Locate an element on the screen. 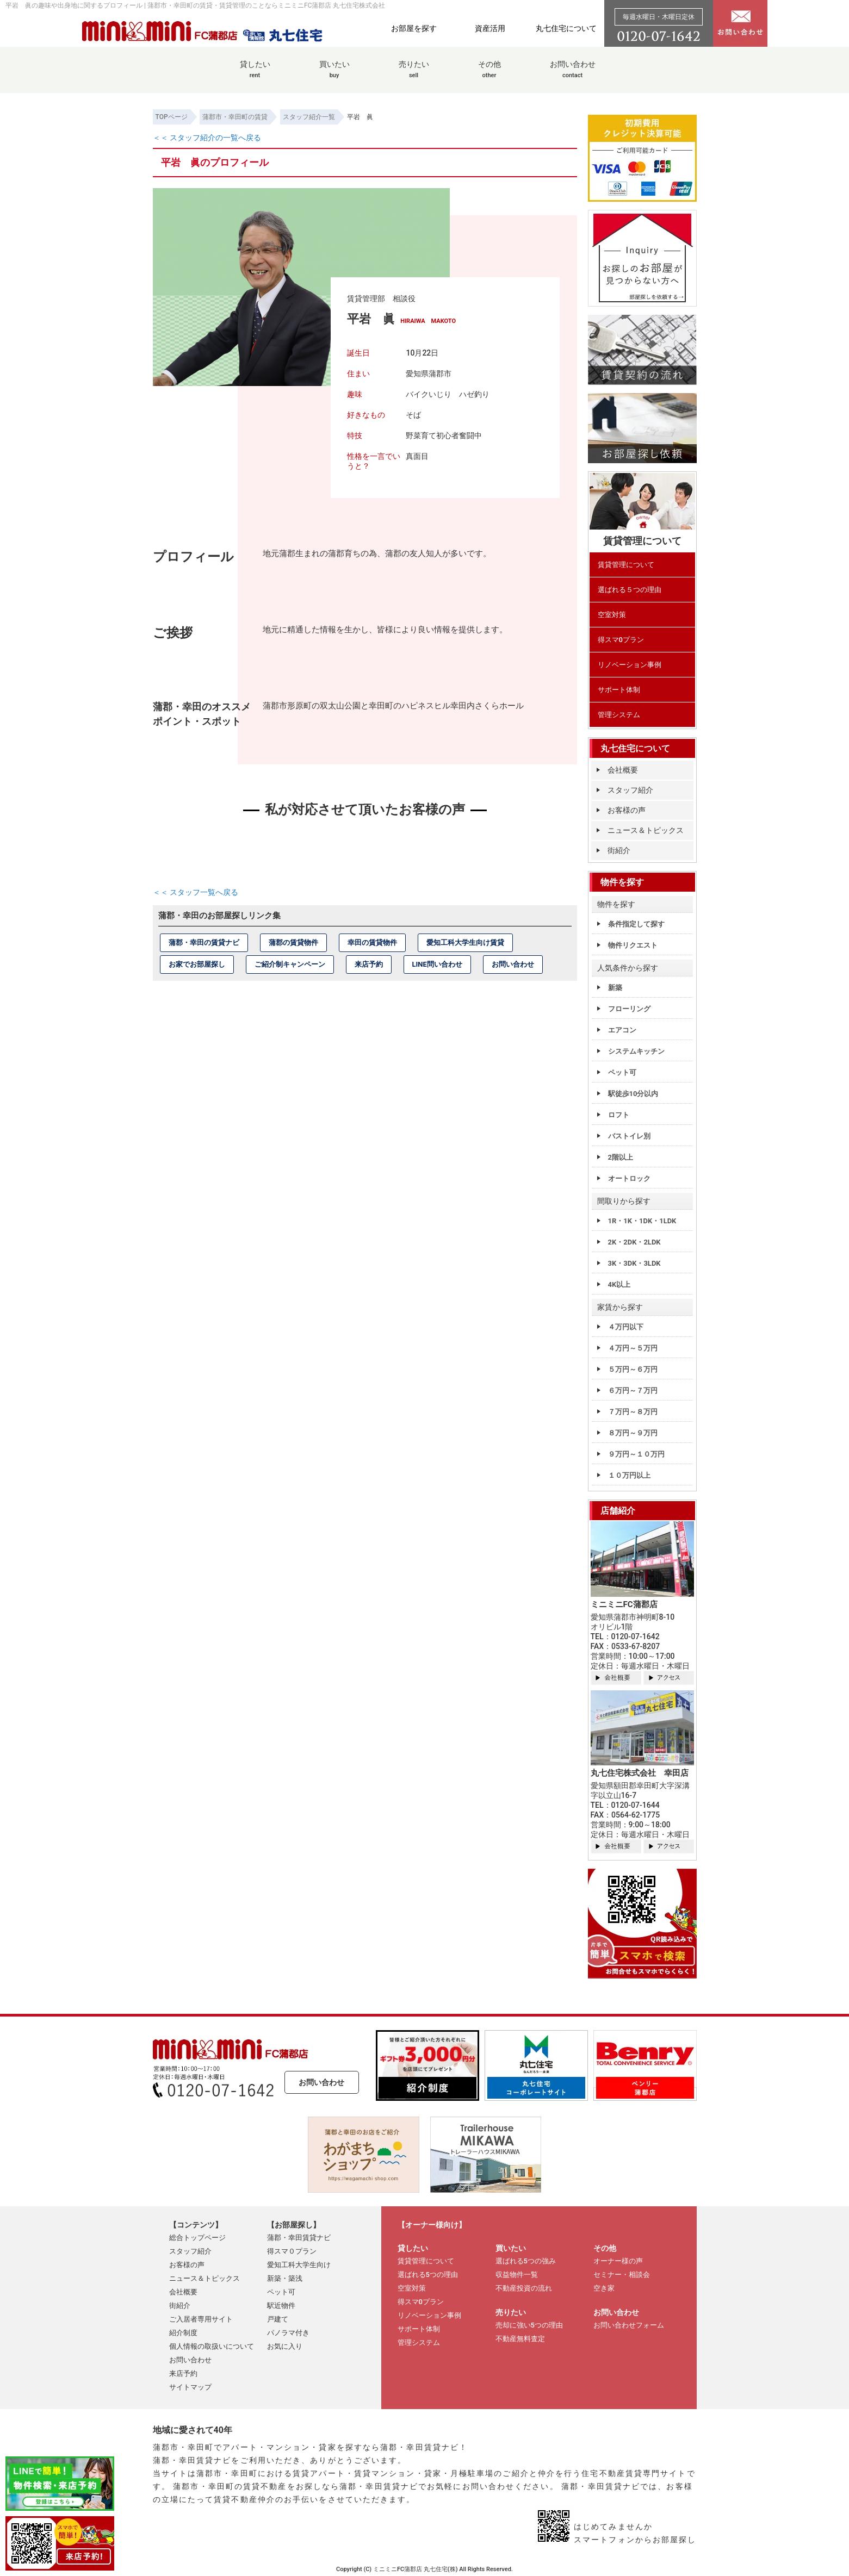 This screenshot has width=849, height=2576. 物件リクエスト is located at coordinates (633, 945).